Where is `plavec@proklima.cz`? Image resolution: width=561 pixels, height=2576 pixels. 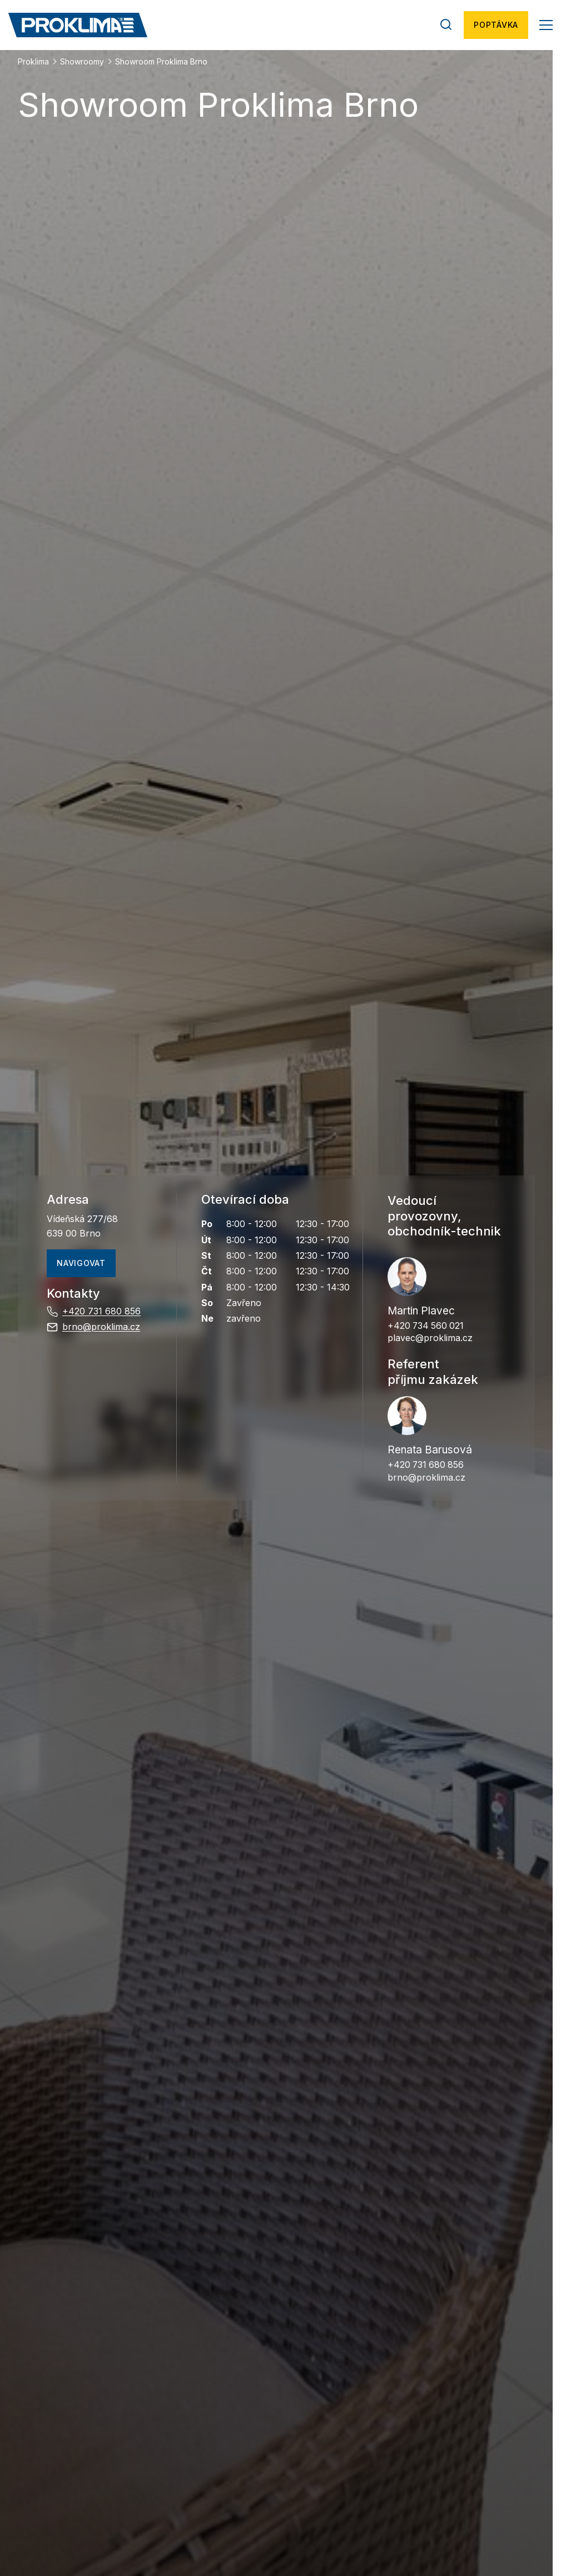
plavec@proklima.cz is located at coordinates (430, 1338).